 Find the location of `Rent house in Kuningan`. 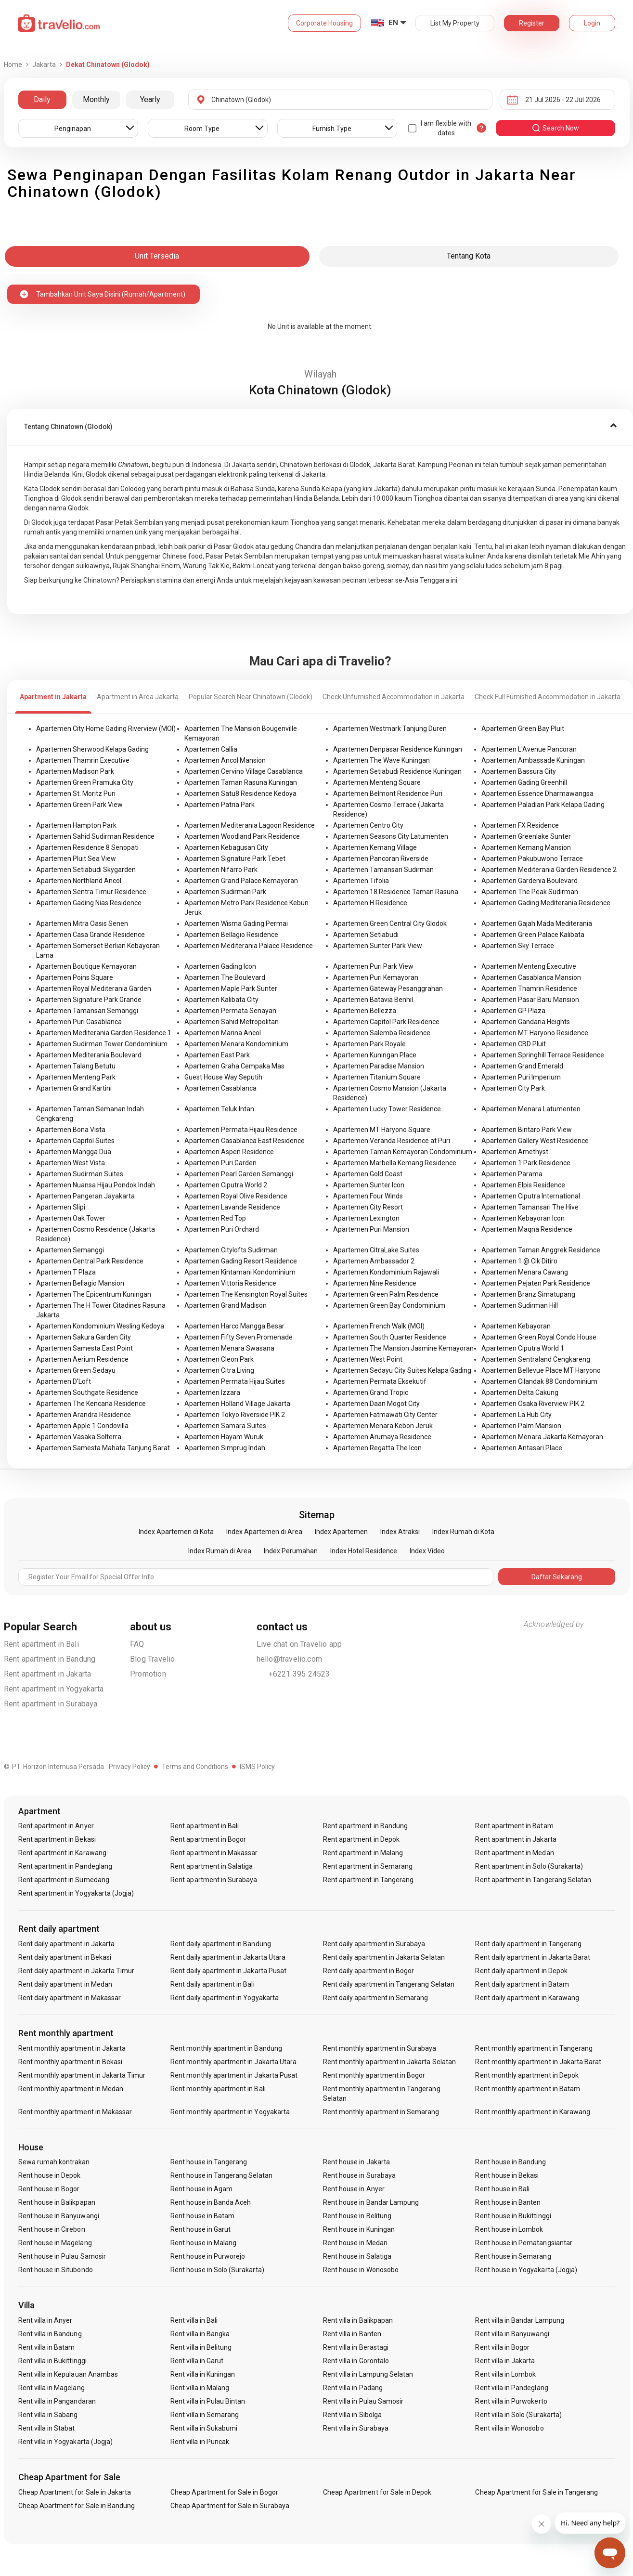

Rent house in Kuningan is located at coordinates (359, 2229).